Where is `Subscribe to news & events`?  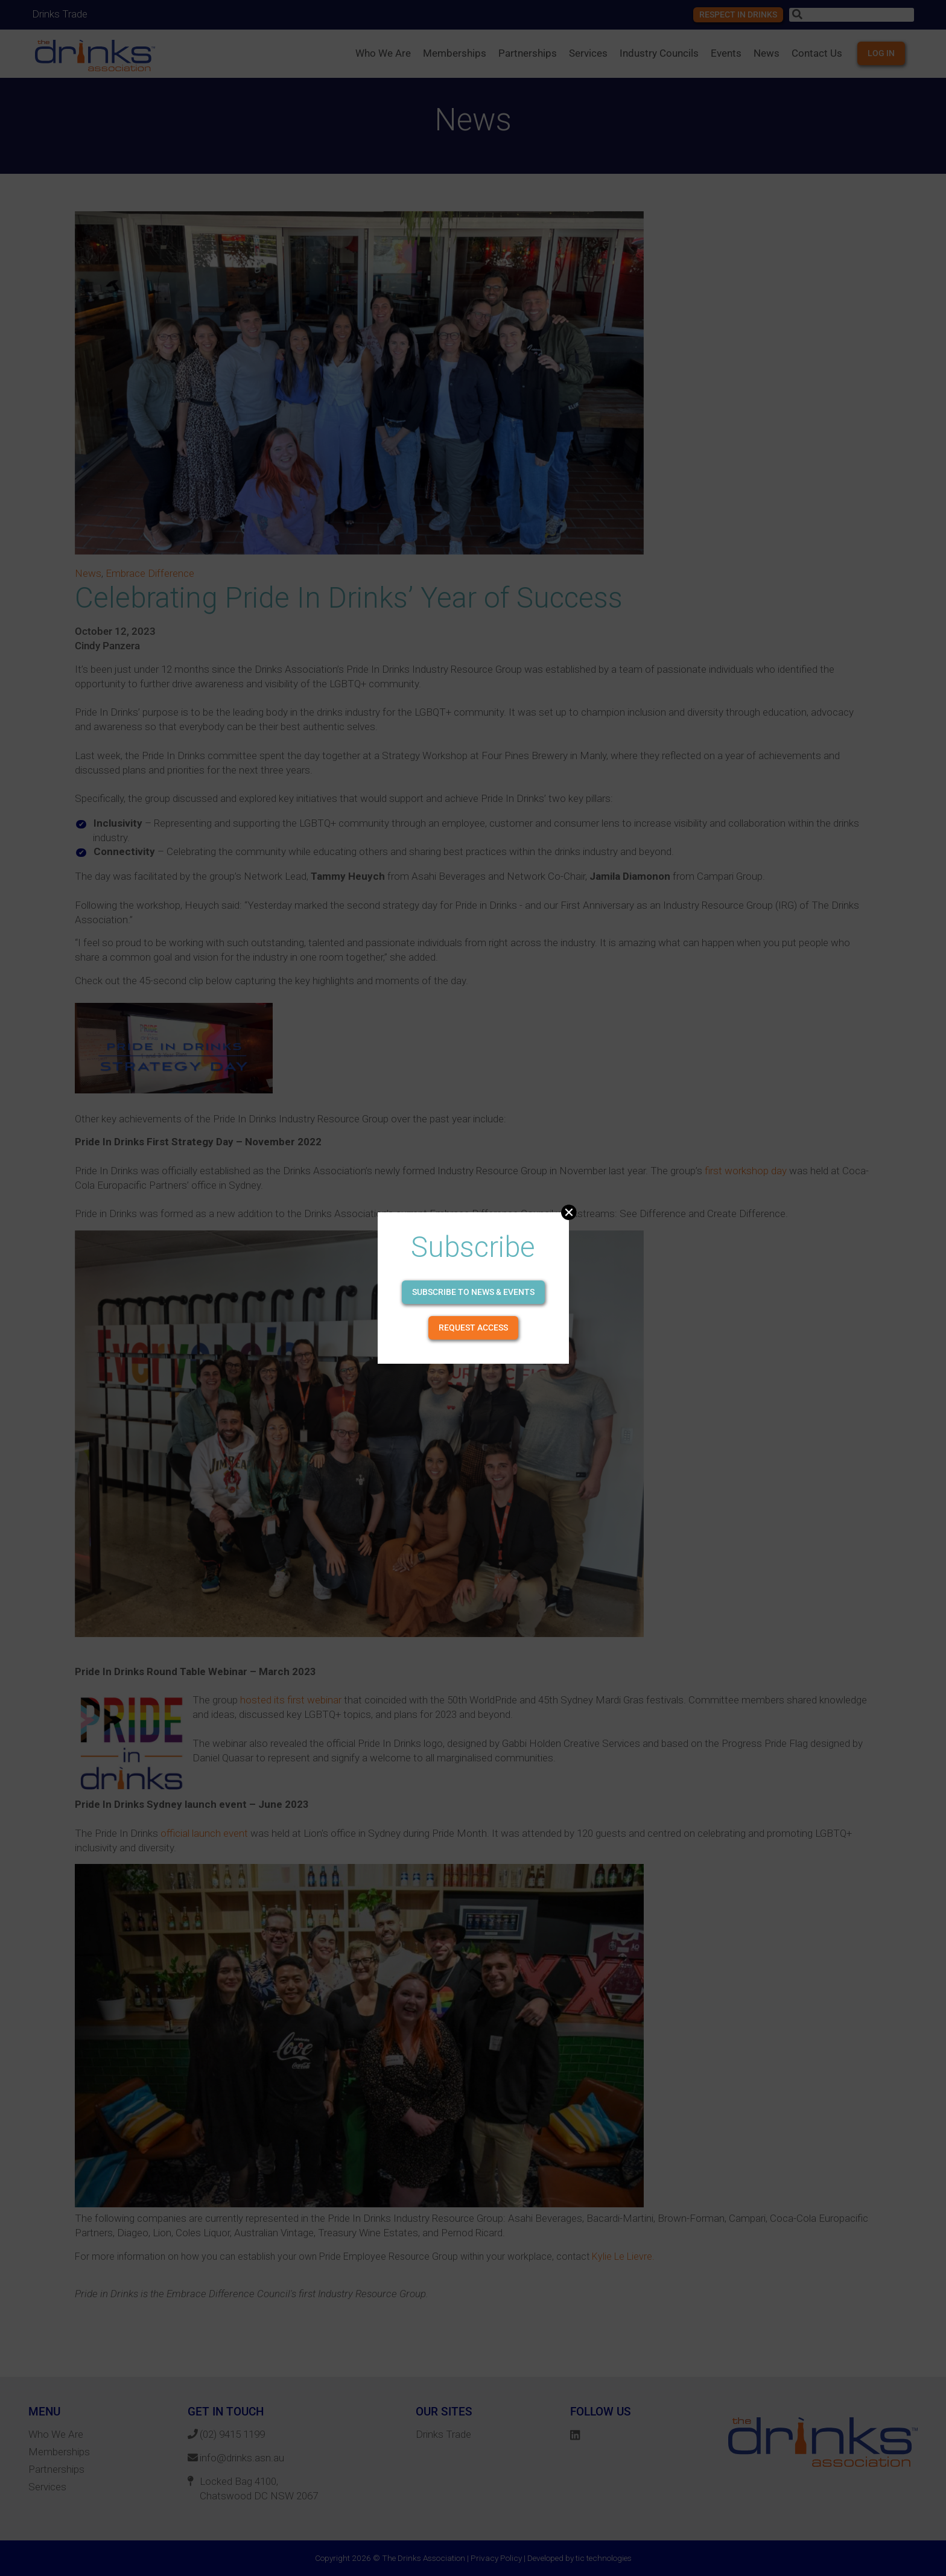
Subscribe to news & events is located at coordinates (473, 1292).